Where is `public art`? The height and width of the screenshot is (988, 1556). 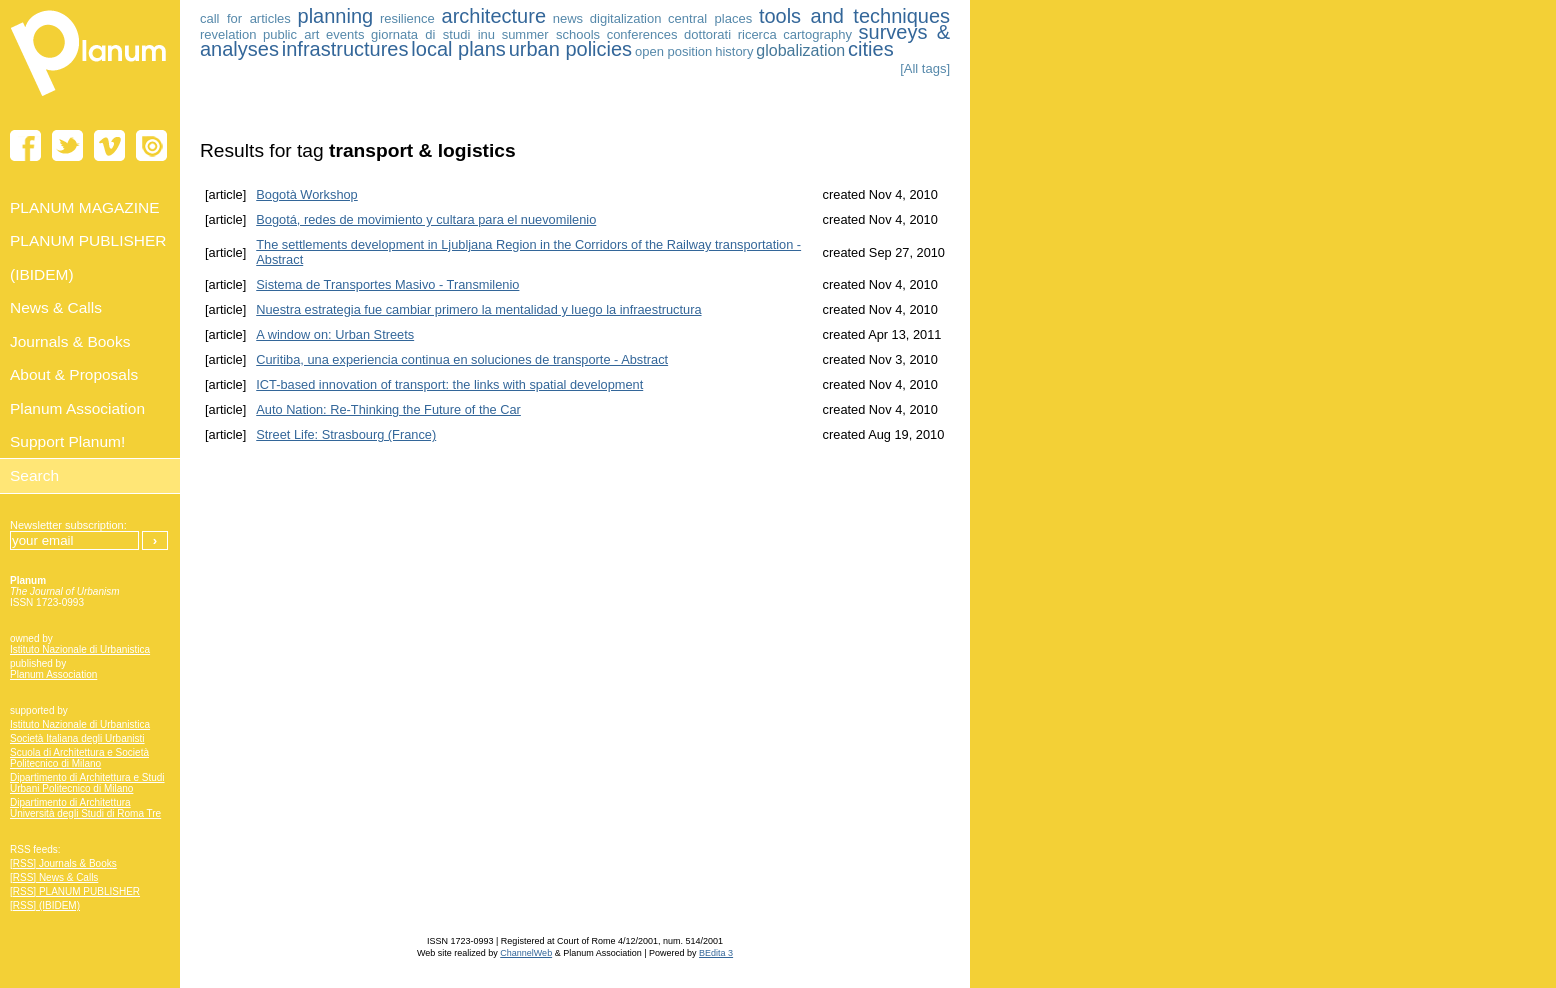
public art is located at coordinates (291, 34).